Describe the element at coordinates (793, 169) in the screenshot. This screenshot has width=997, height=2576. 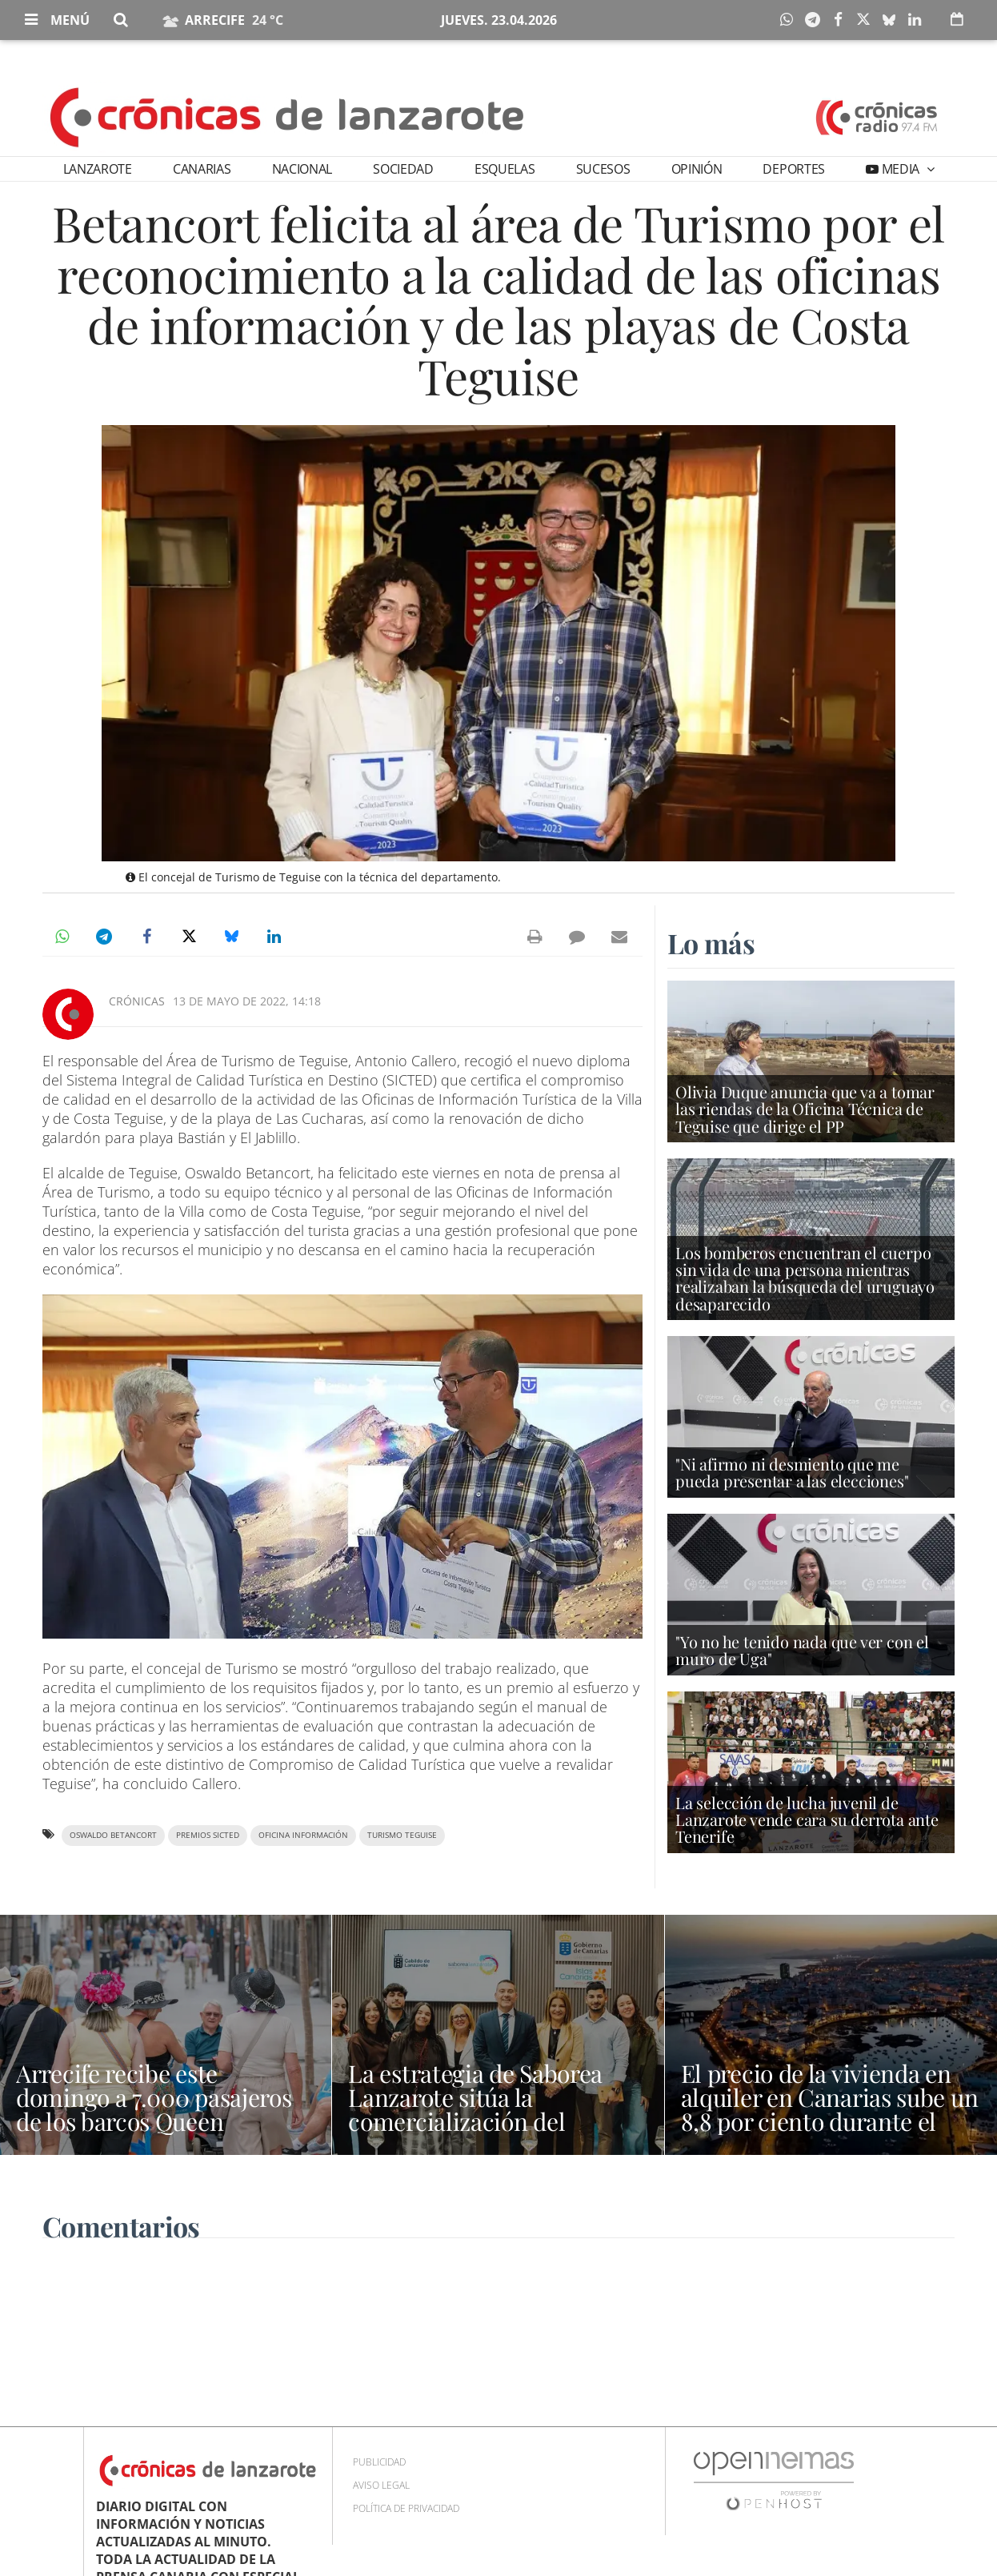
I see `Deportes` at that location.